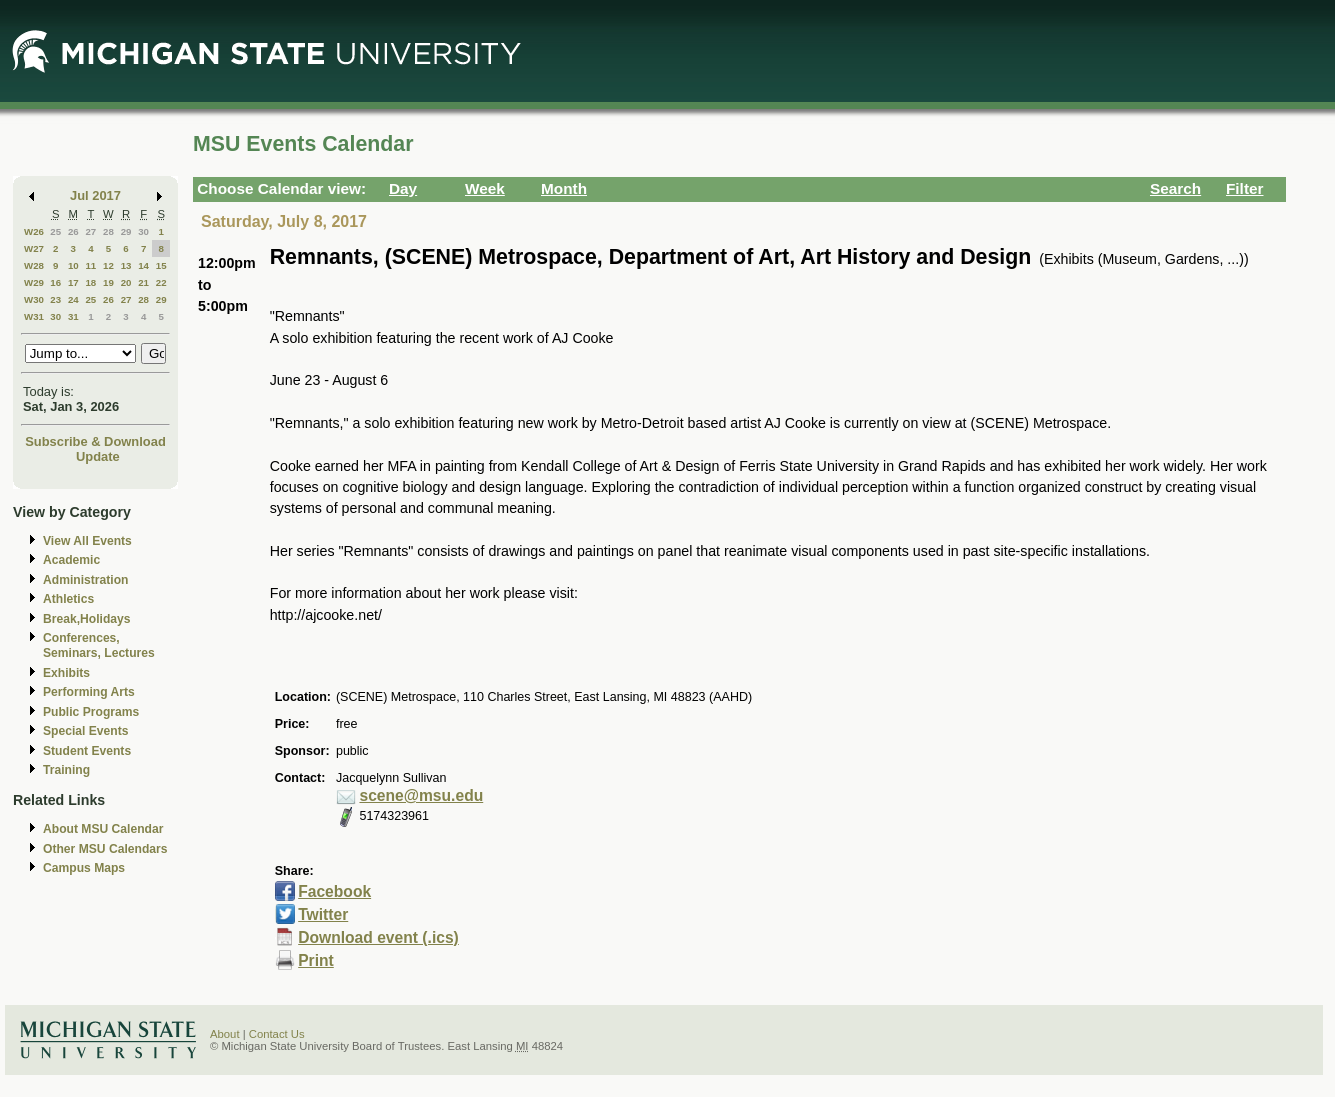  Describe the element at coordinates (73, 231) in the screenshot. I see `26` at that location.